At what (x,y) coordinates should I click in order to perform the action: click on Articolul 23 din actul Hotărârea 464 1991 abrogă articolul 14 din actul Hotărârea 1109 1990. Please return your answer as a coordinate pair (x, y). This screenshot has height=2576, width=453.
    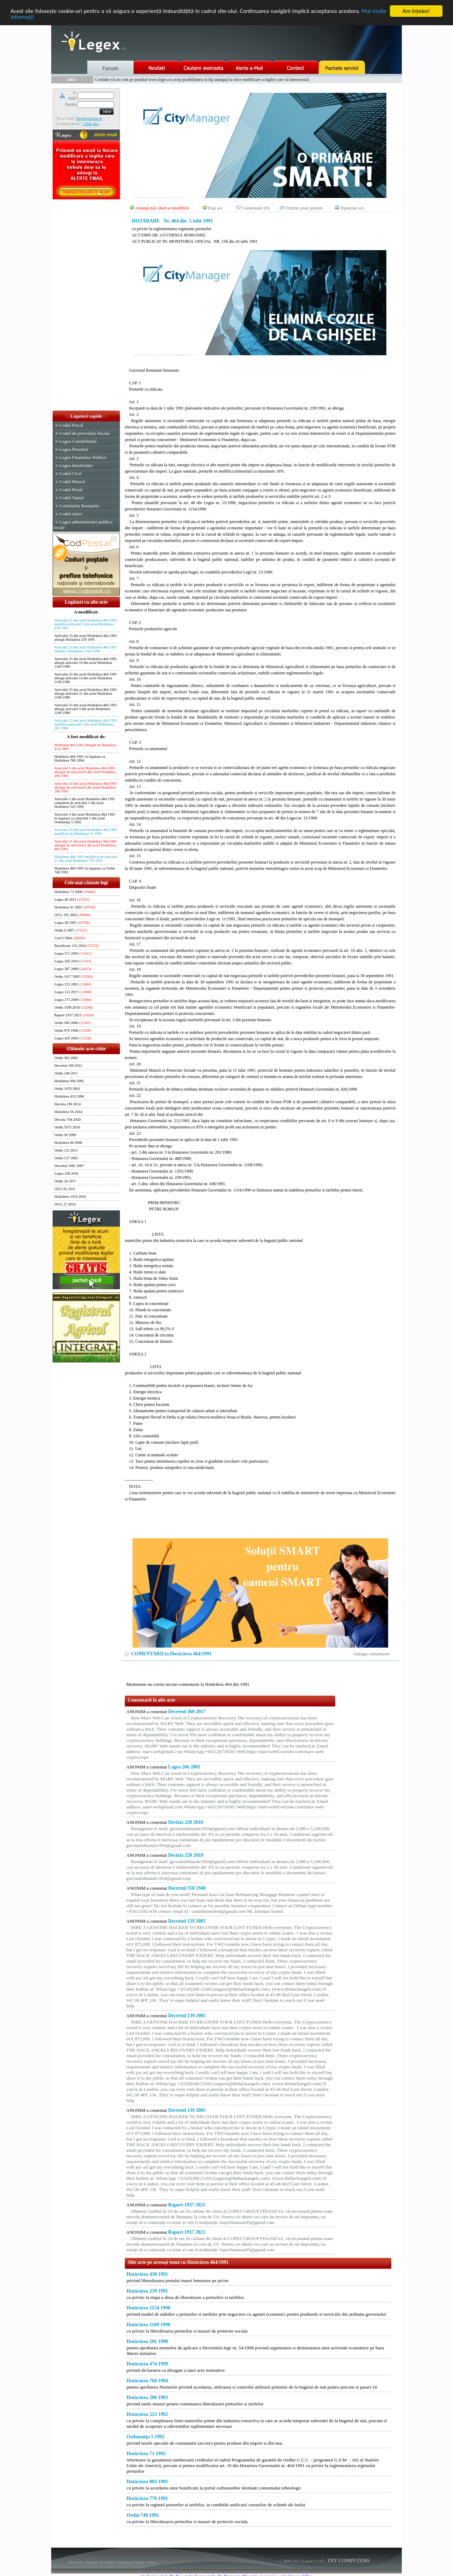
    Looking at the image, I should click on (85, 678).